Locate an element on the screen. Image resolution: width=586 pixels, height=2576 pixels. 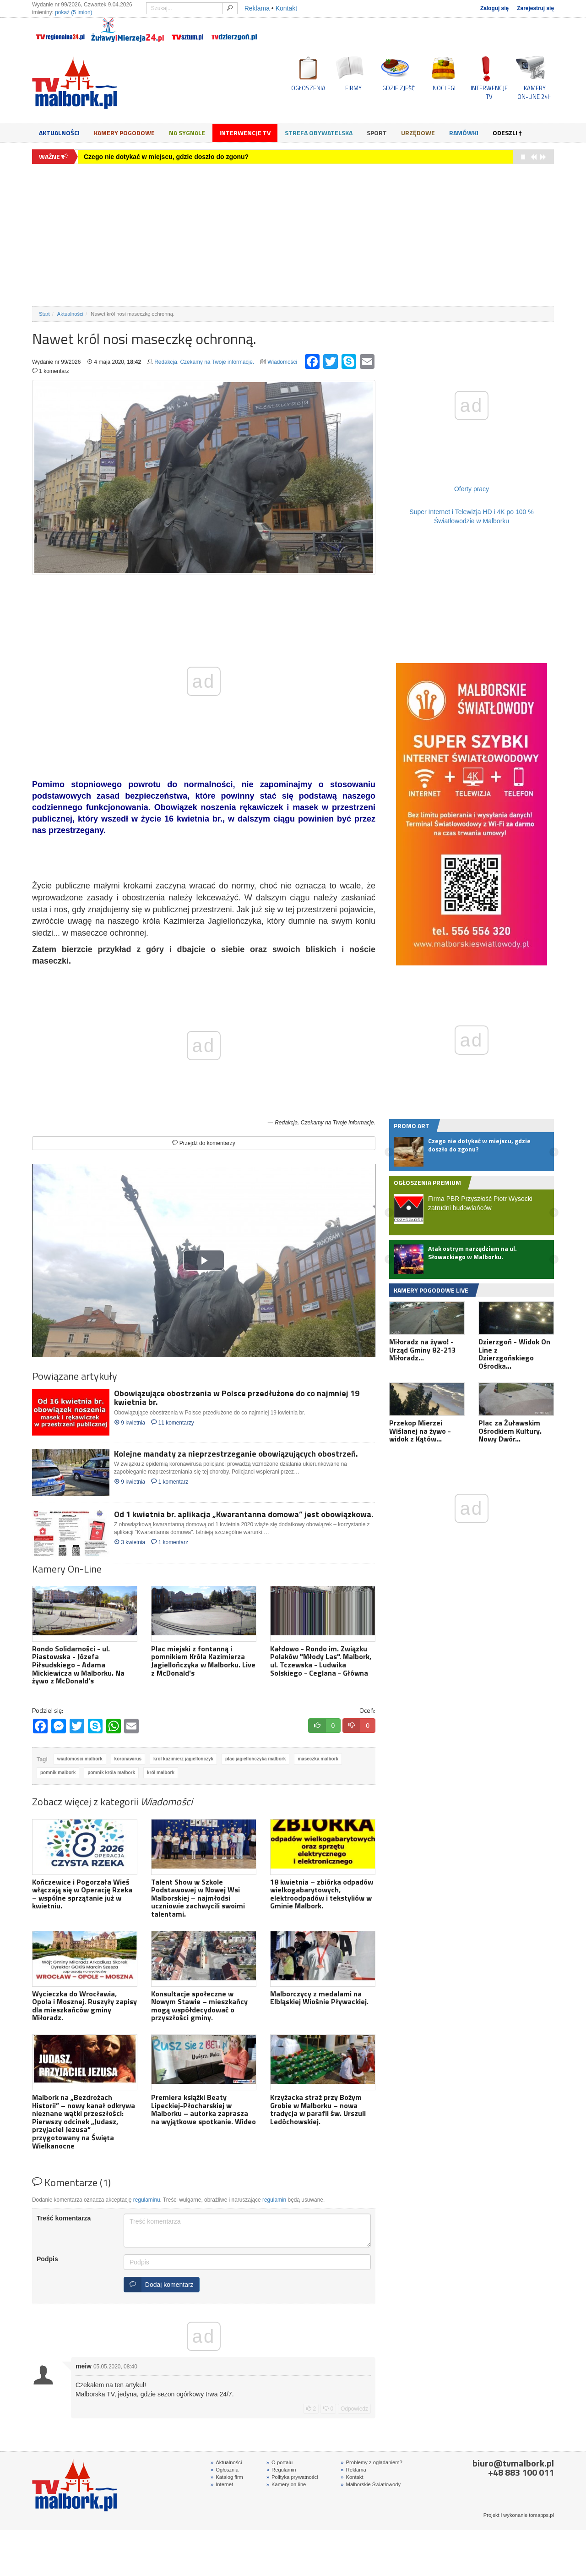
INTERWENCJE TV is located at coordinates (489, 92).